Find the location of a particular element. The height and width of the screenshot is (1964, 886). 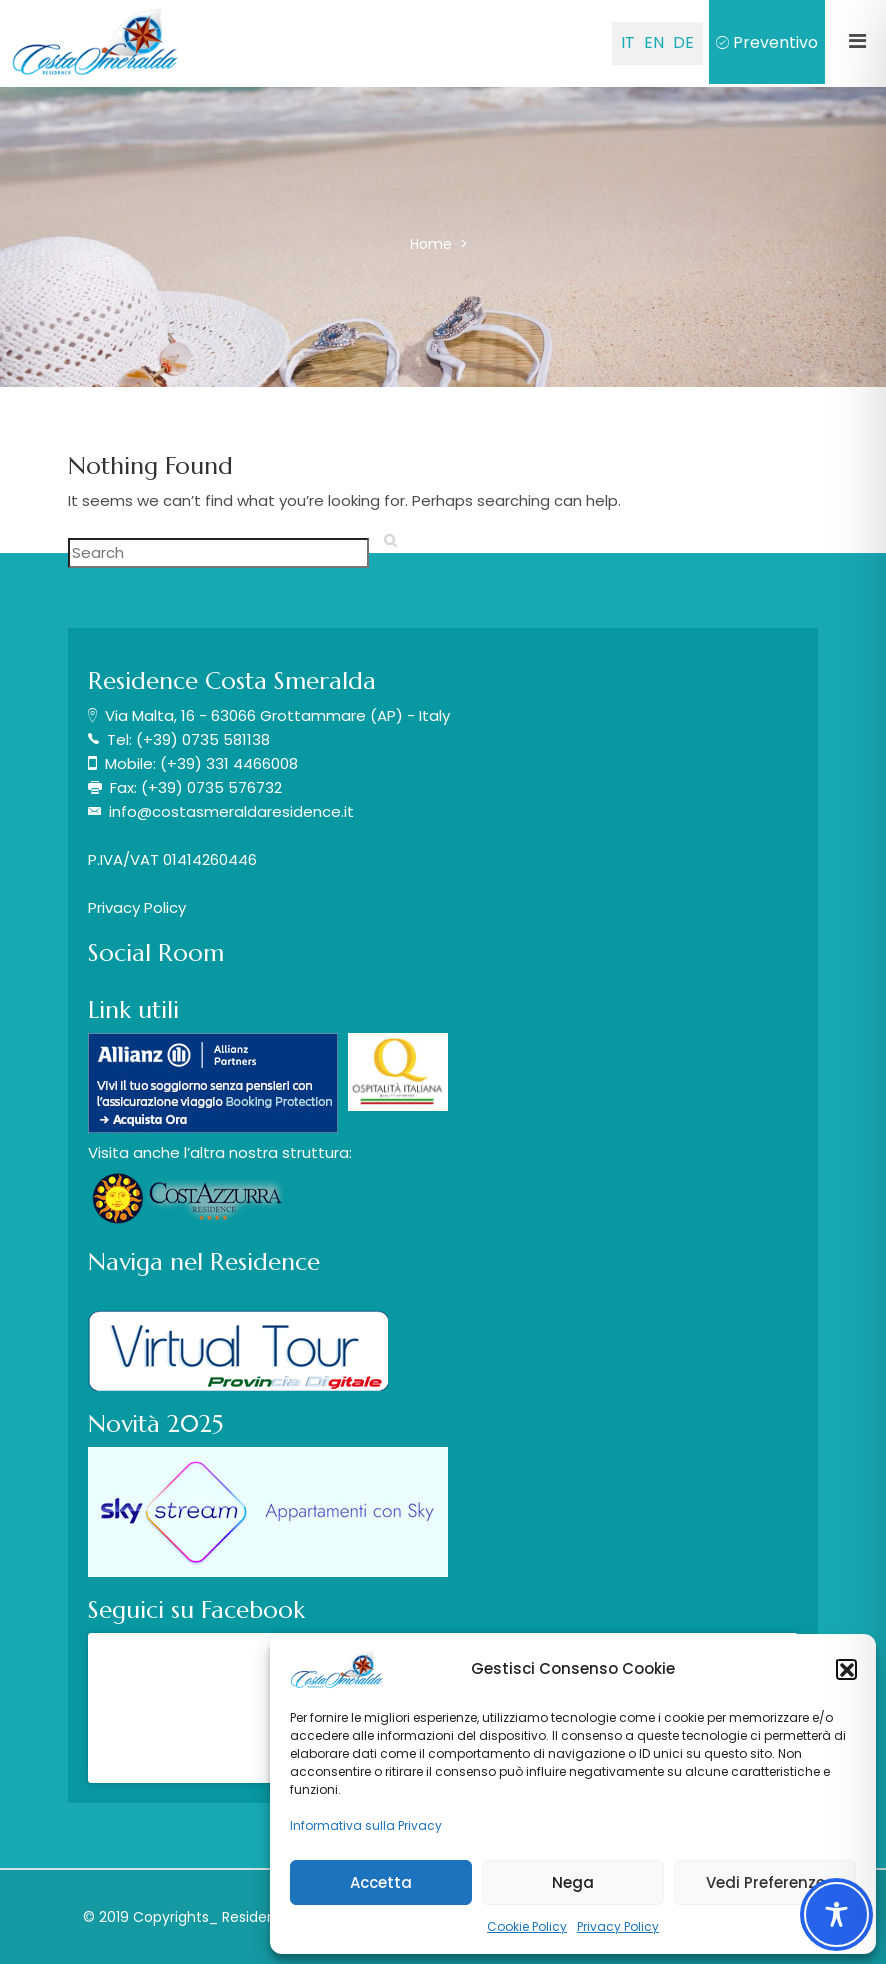

Home is located at coordinates (433, 244).